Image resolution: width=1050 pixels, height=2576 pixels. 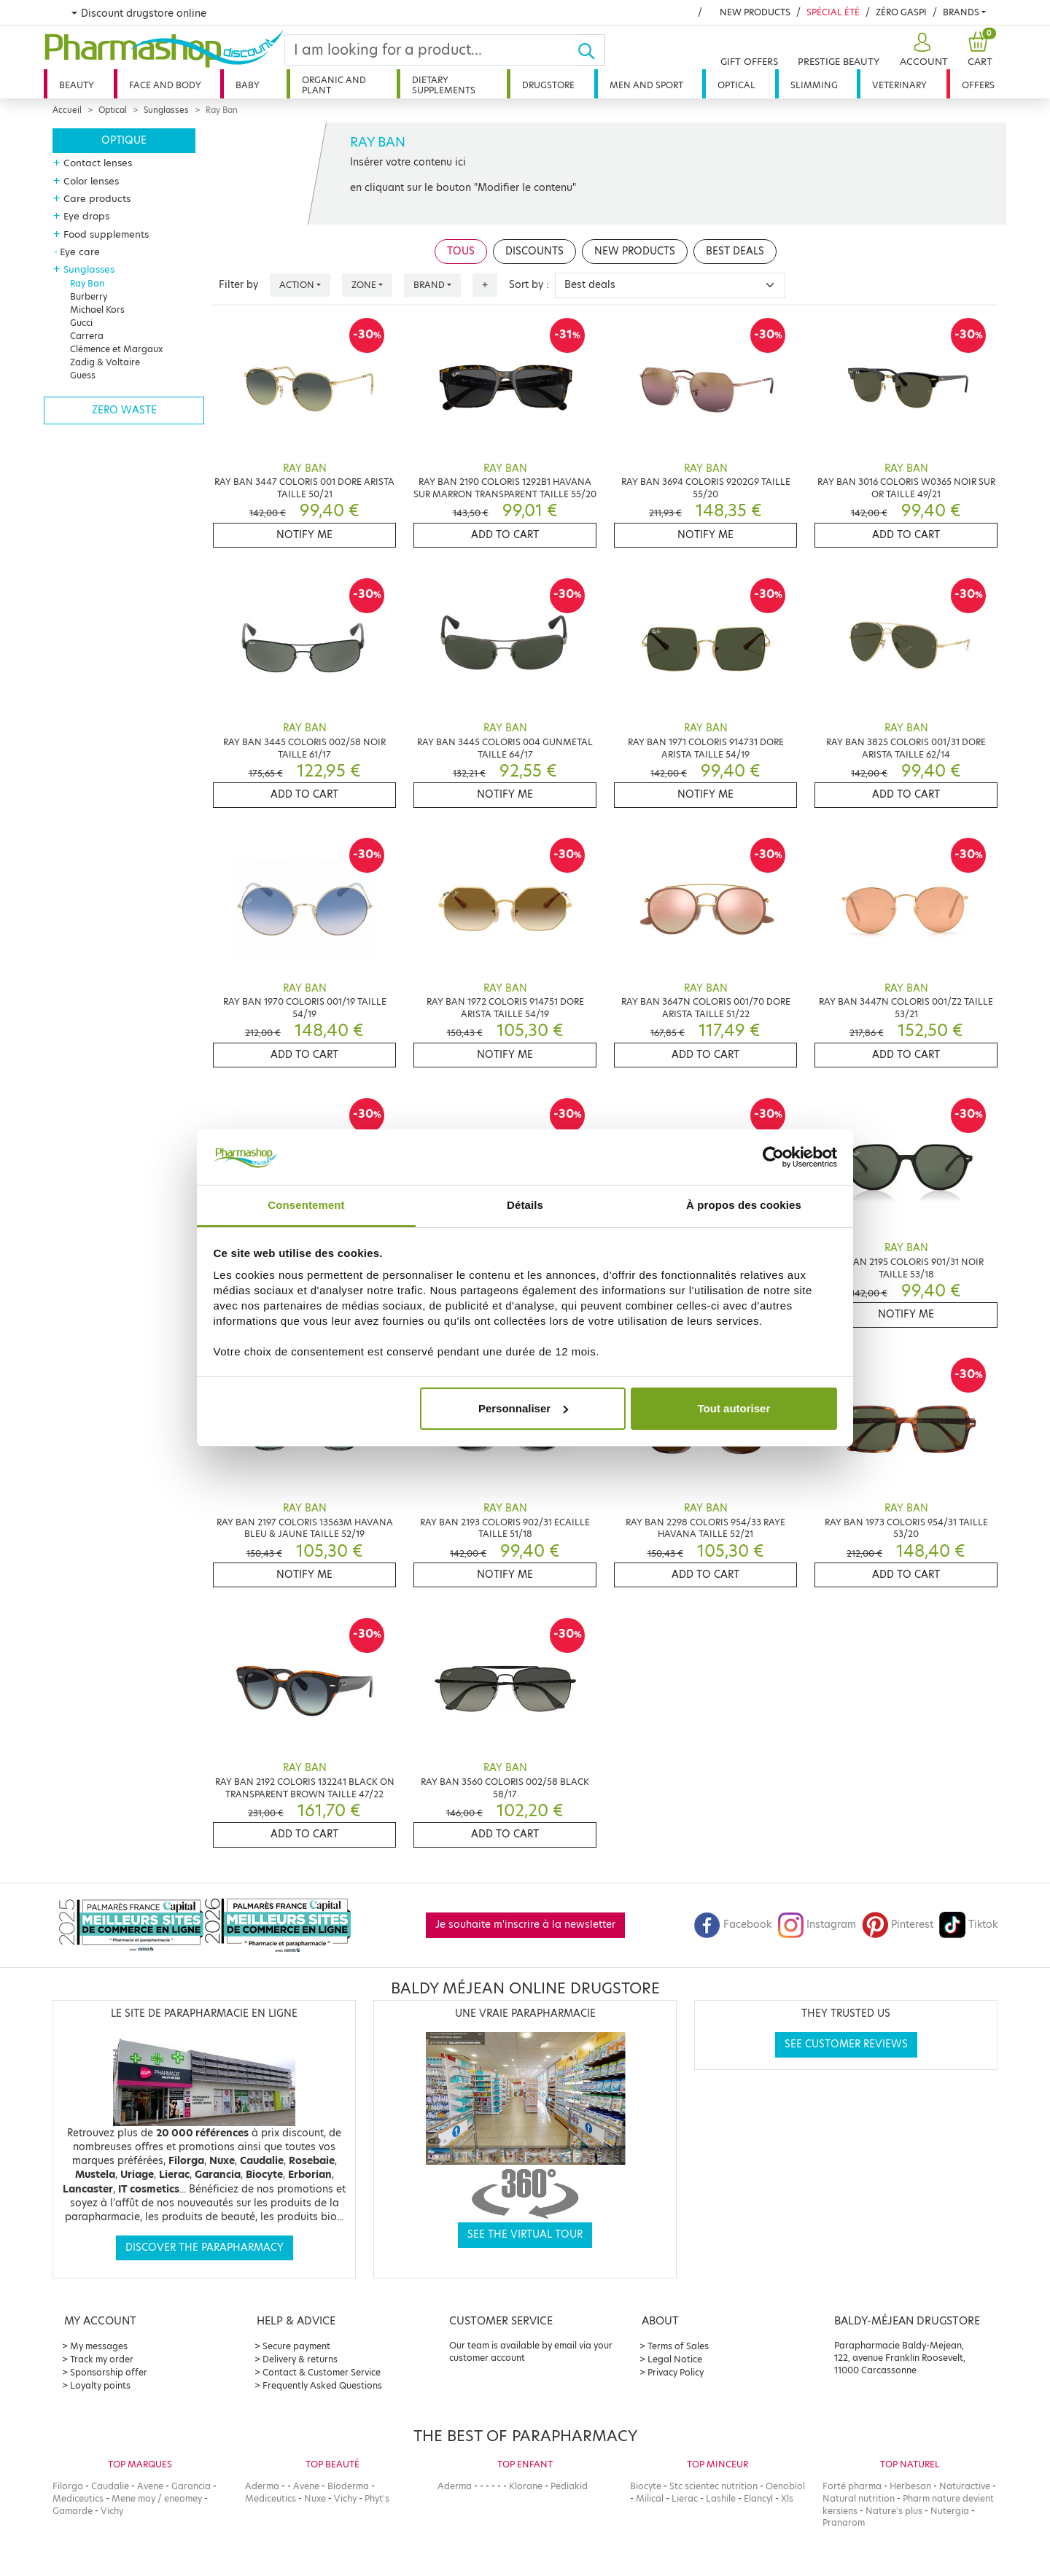 What do you see at coordinates (157, 2498) in the screenshot?
I see `Mene moy / eneomey` at bounding box center [157, 2498].